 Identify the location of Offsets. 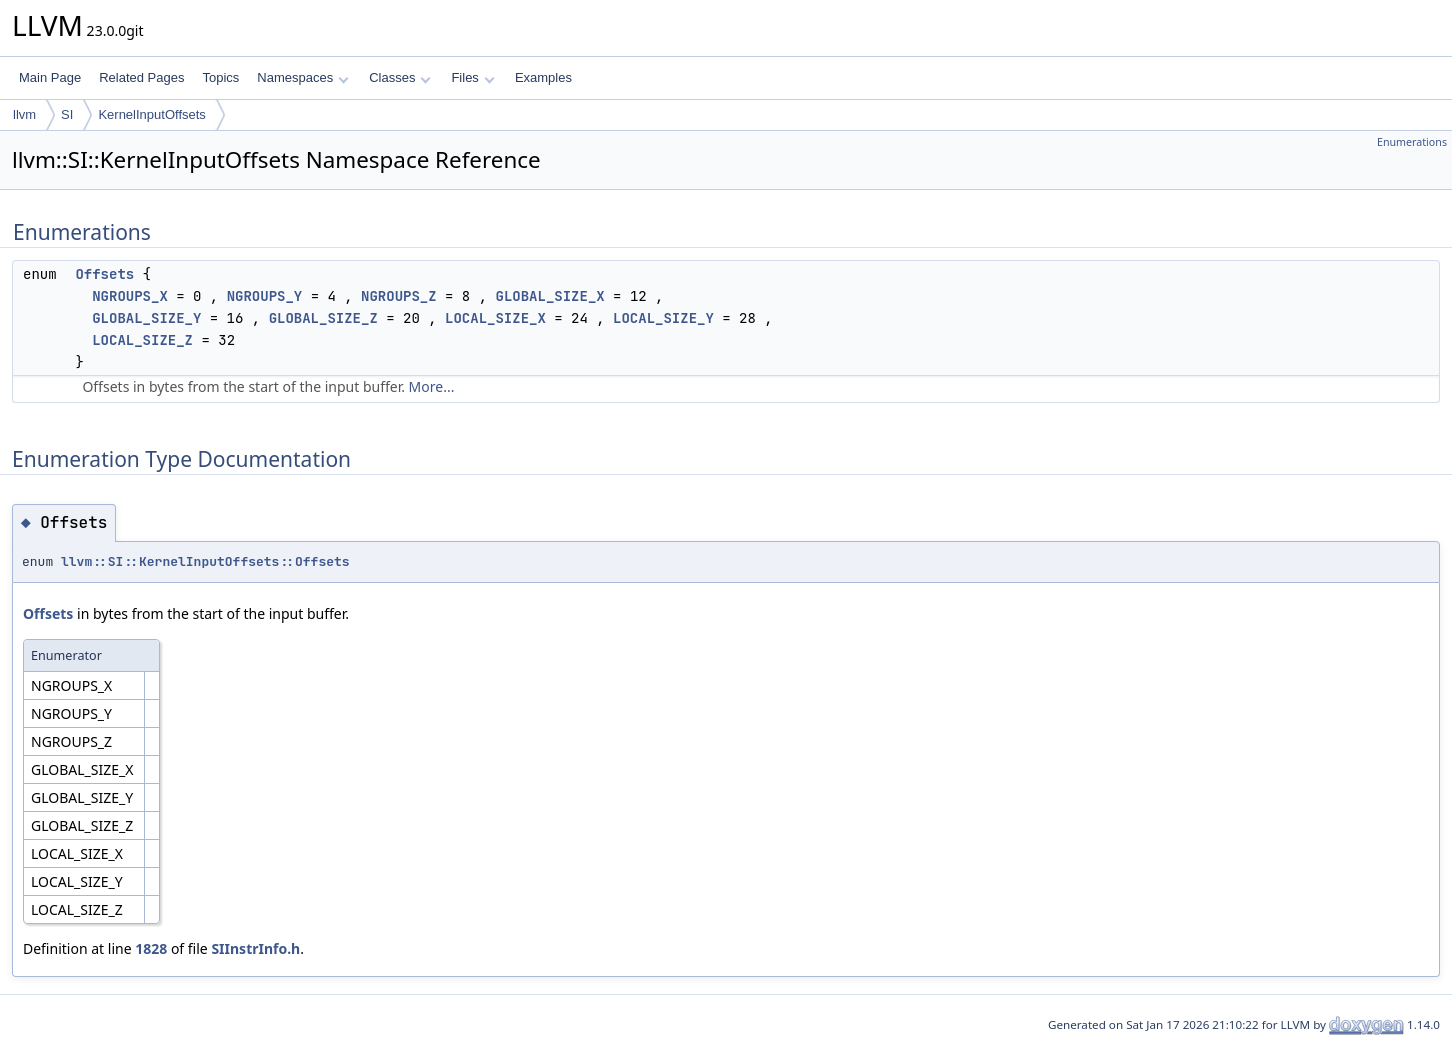
(104, 274).